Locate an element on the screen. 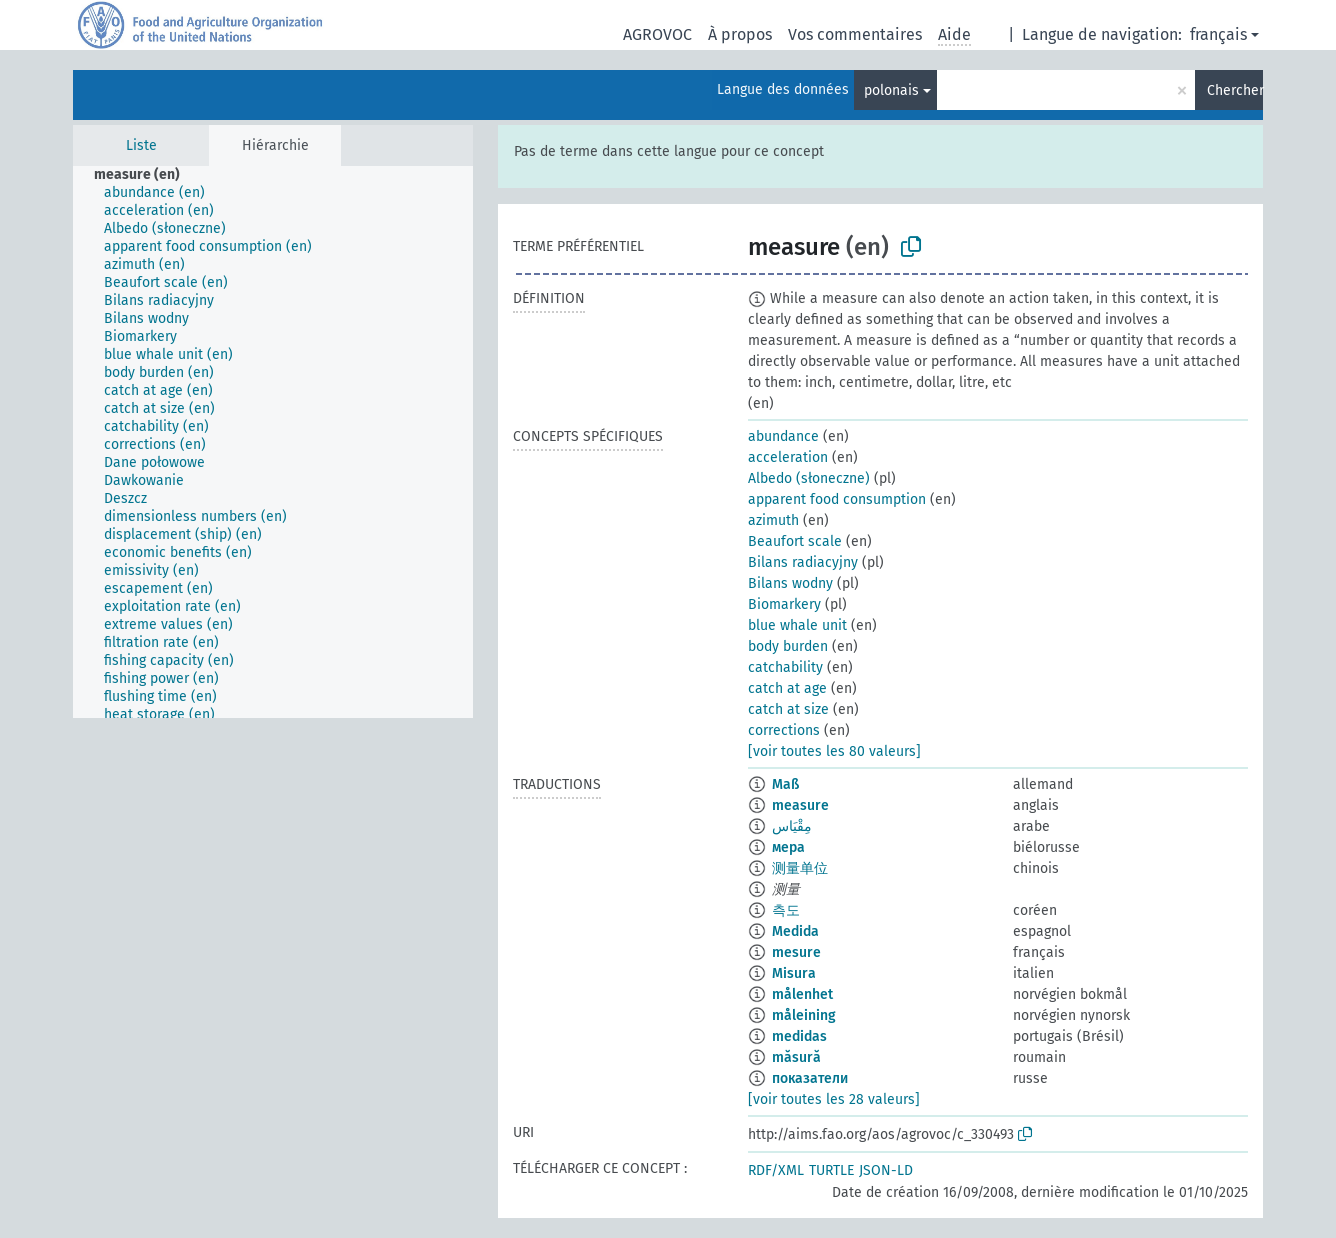 The height and width of the screenshot is (1238, 1336). measure is located at coordinates (800, 805).